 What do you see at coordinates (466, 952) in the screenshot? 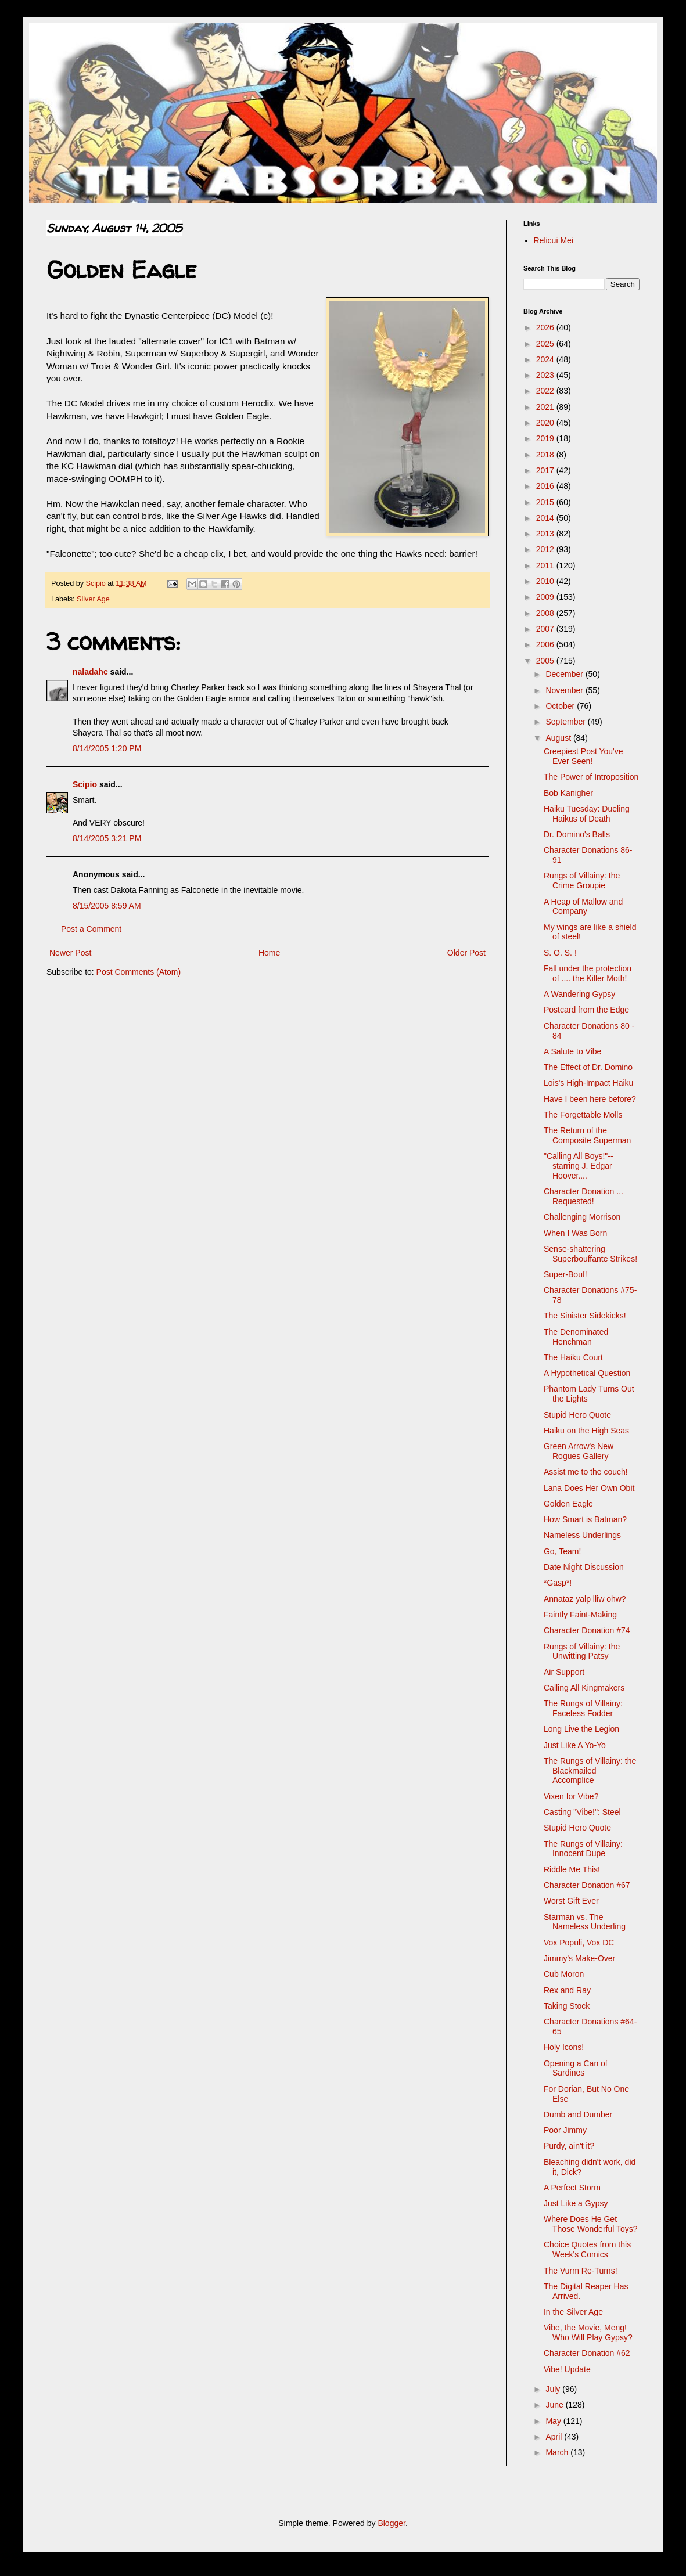
I see `Older Post` at bounding box center [466, 952].